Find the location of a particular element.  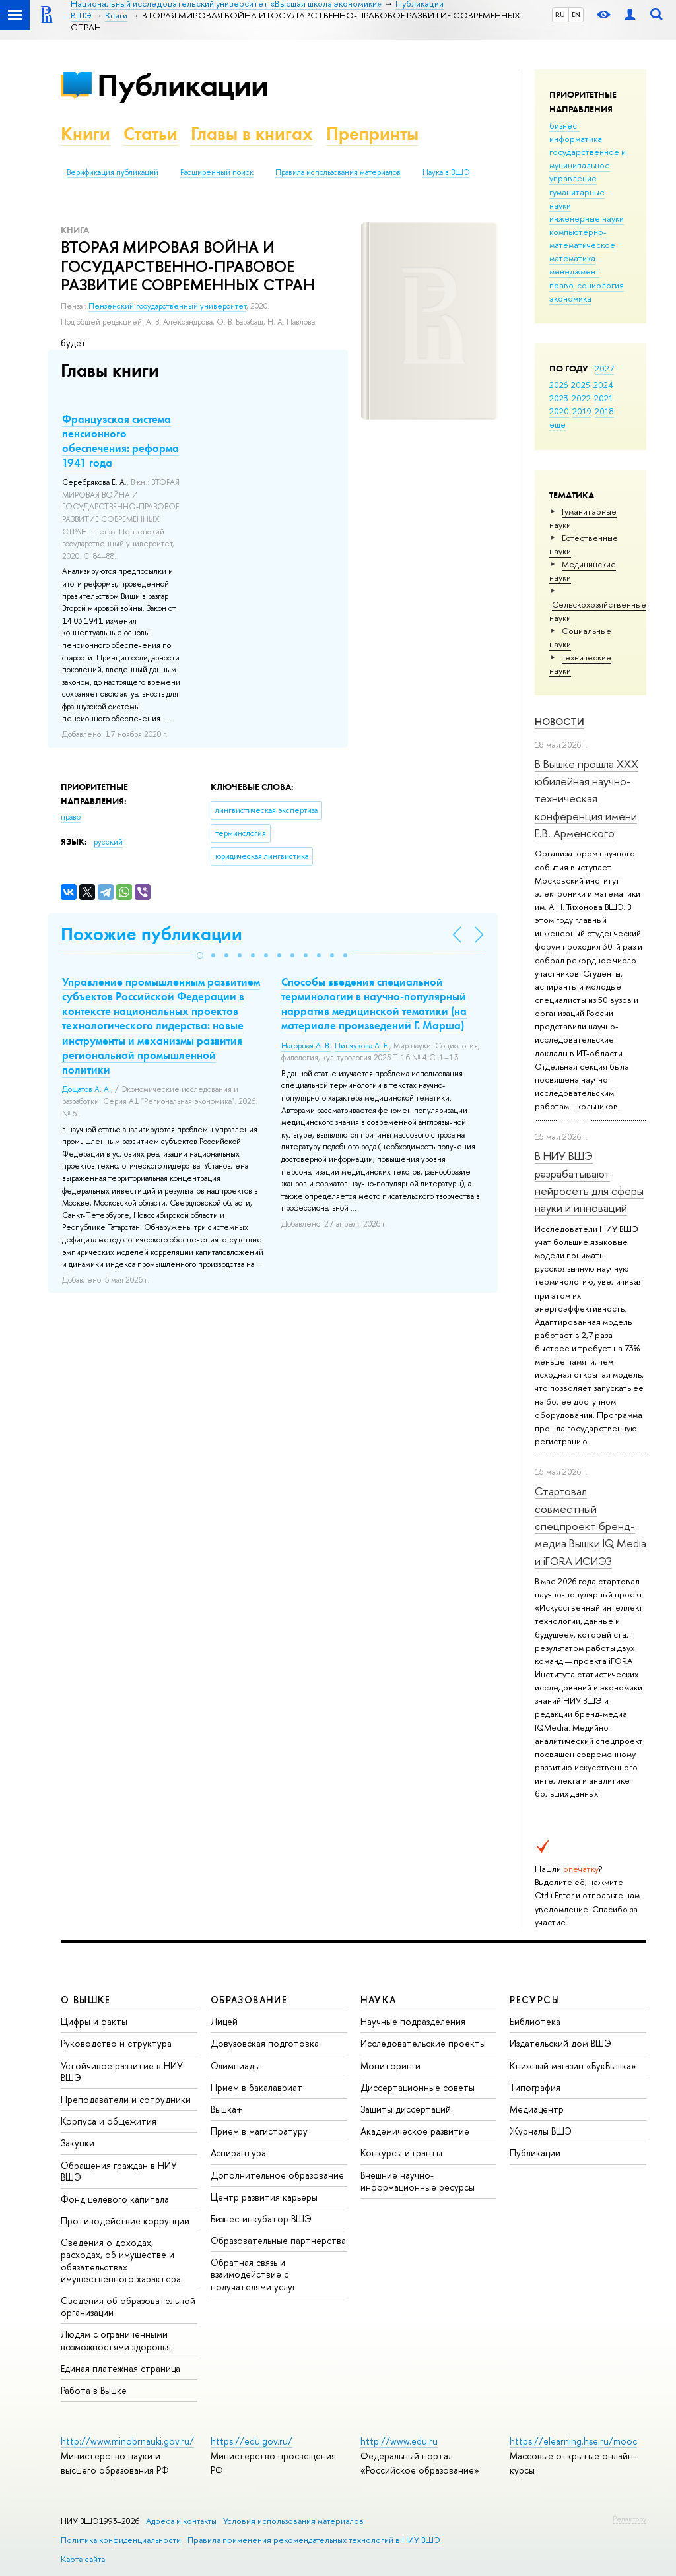

Корпуса и общежития is located at coordinates (108, 2121).